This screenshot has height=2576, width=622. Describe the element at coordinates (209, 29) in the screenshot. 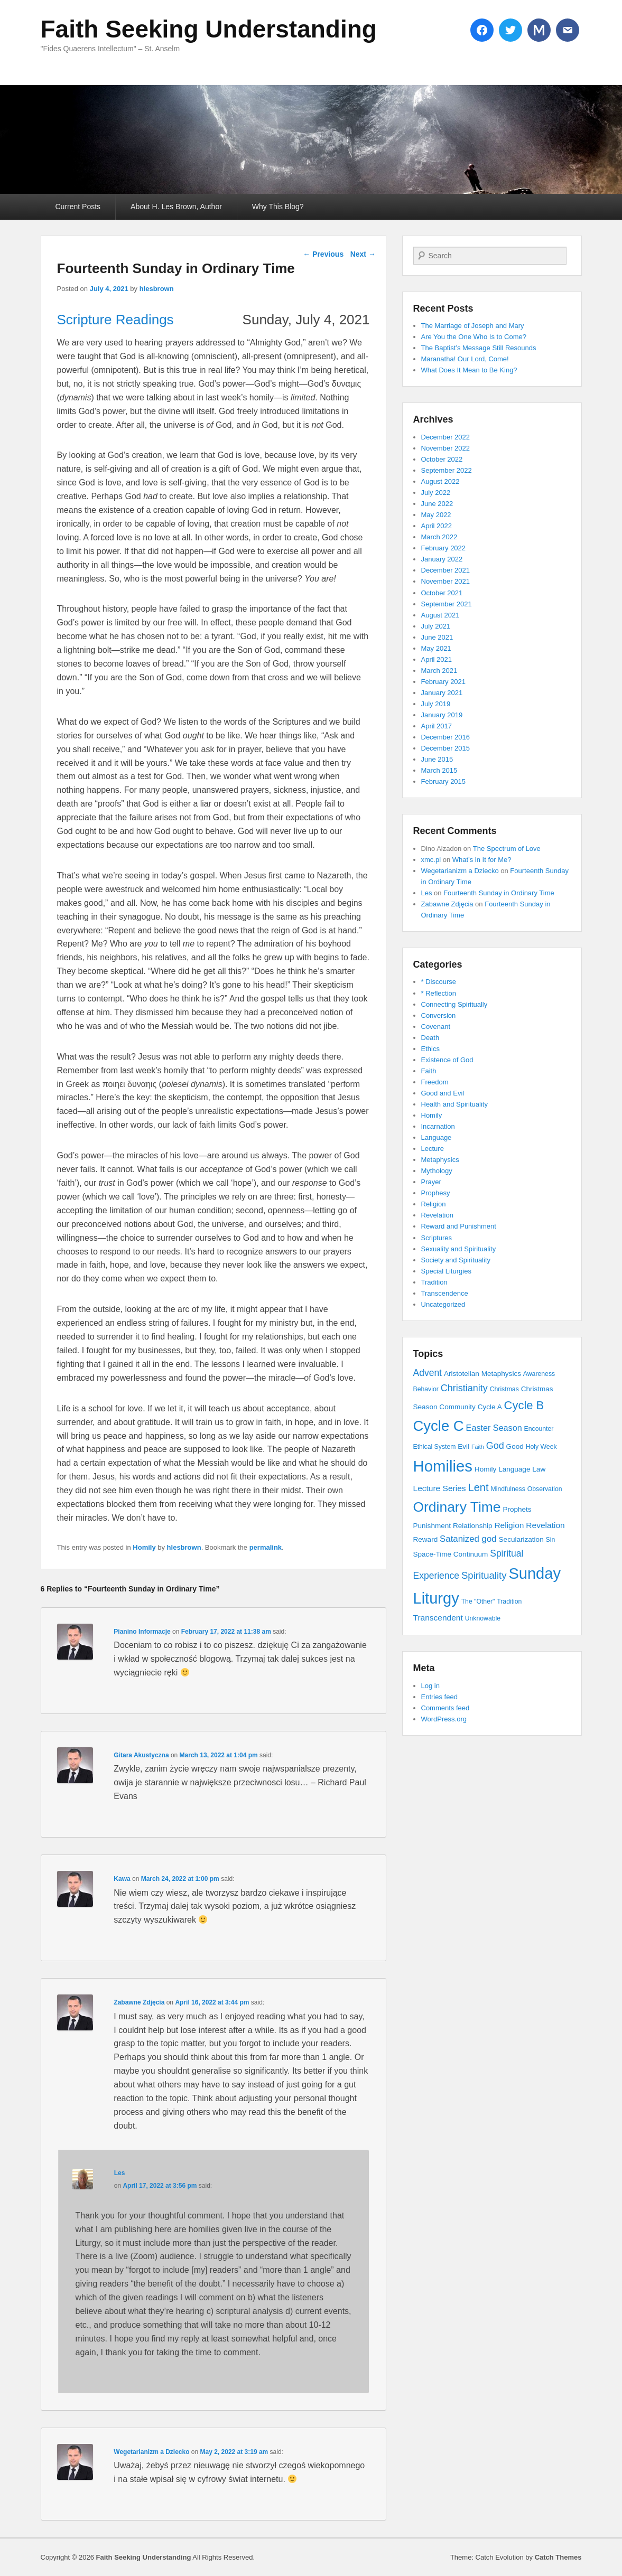

I see `Faith Seeking Understanding` at that location.